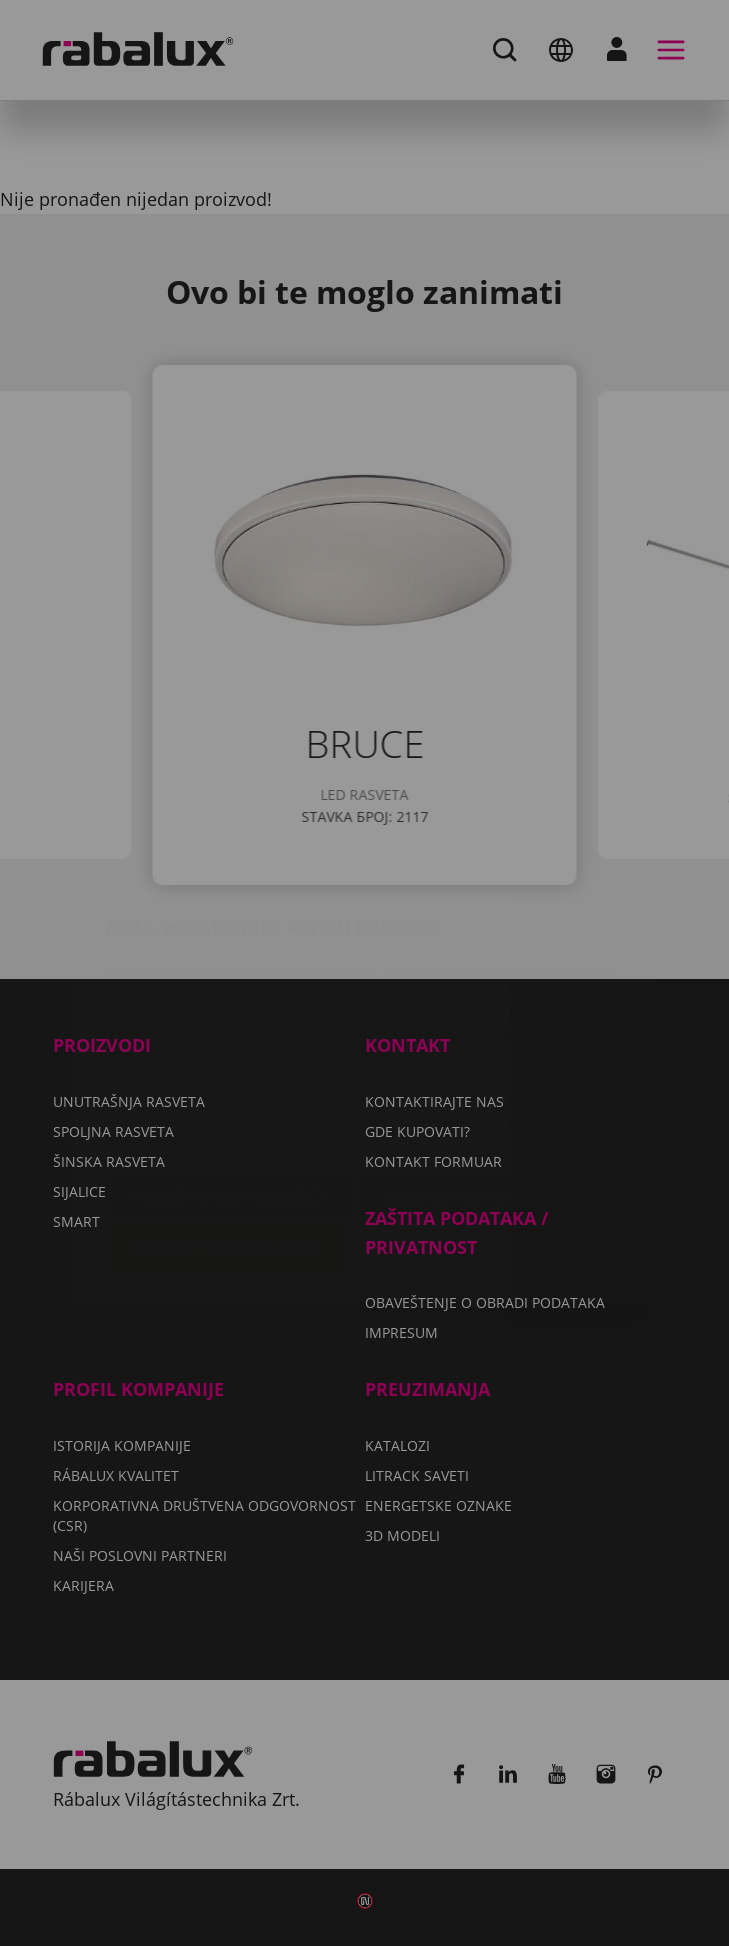 This screenshot has height=1946, width=729. Describe the element at coordinates (143, 1019) in the screenshot. I see `Impresum.` at that location.